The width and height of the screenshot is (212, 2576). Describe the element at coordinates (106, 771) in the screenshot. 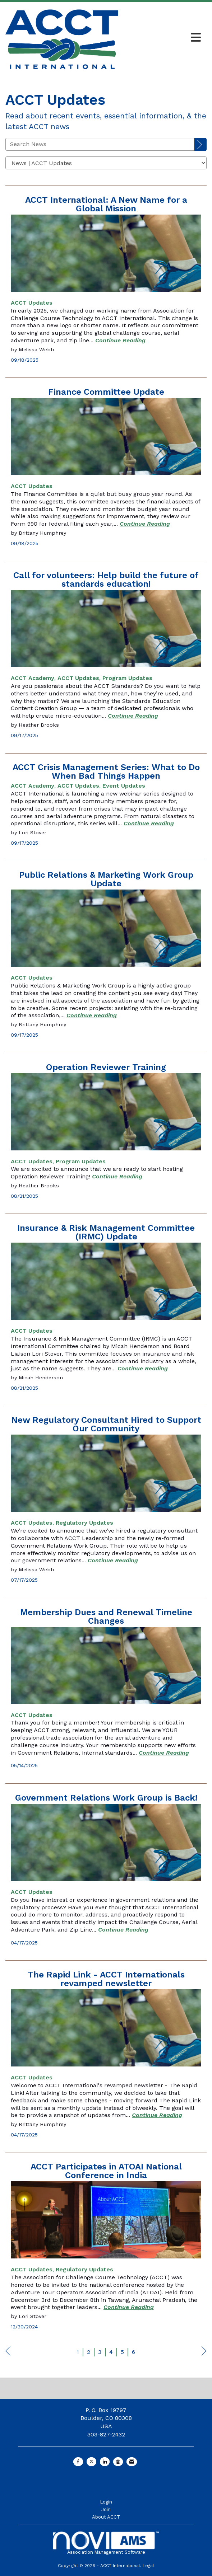

I see `ACCT Crisis Management Series: What to Do When Bad Things Happen` at that location.